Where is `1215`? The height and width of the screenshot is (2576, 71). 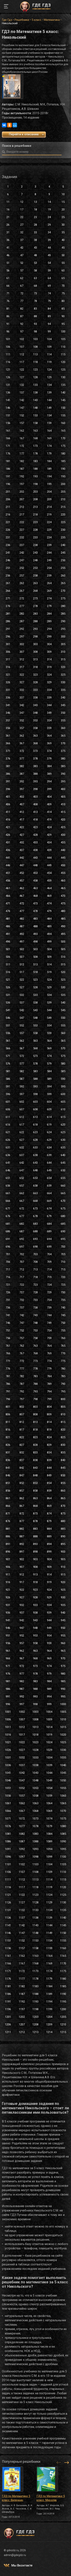 1215 is located at coordinates (63, 2032).